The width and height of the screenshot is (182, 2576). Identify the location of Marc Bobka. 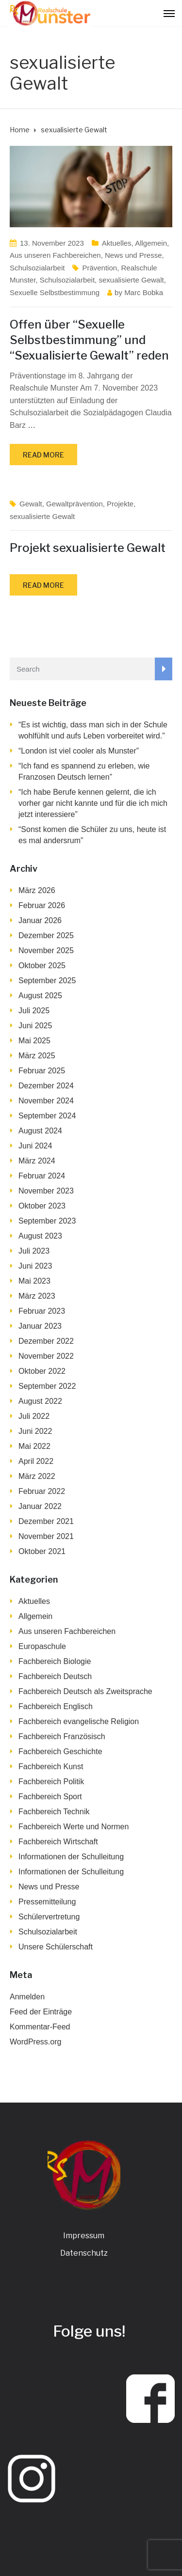
(143, 292).